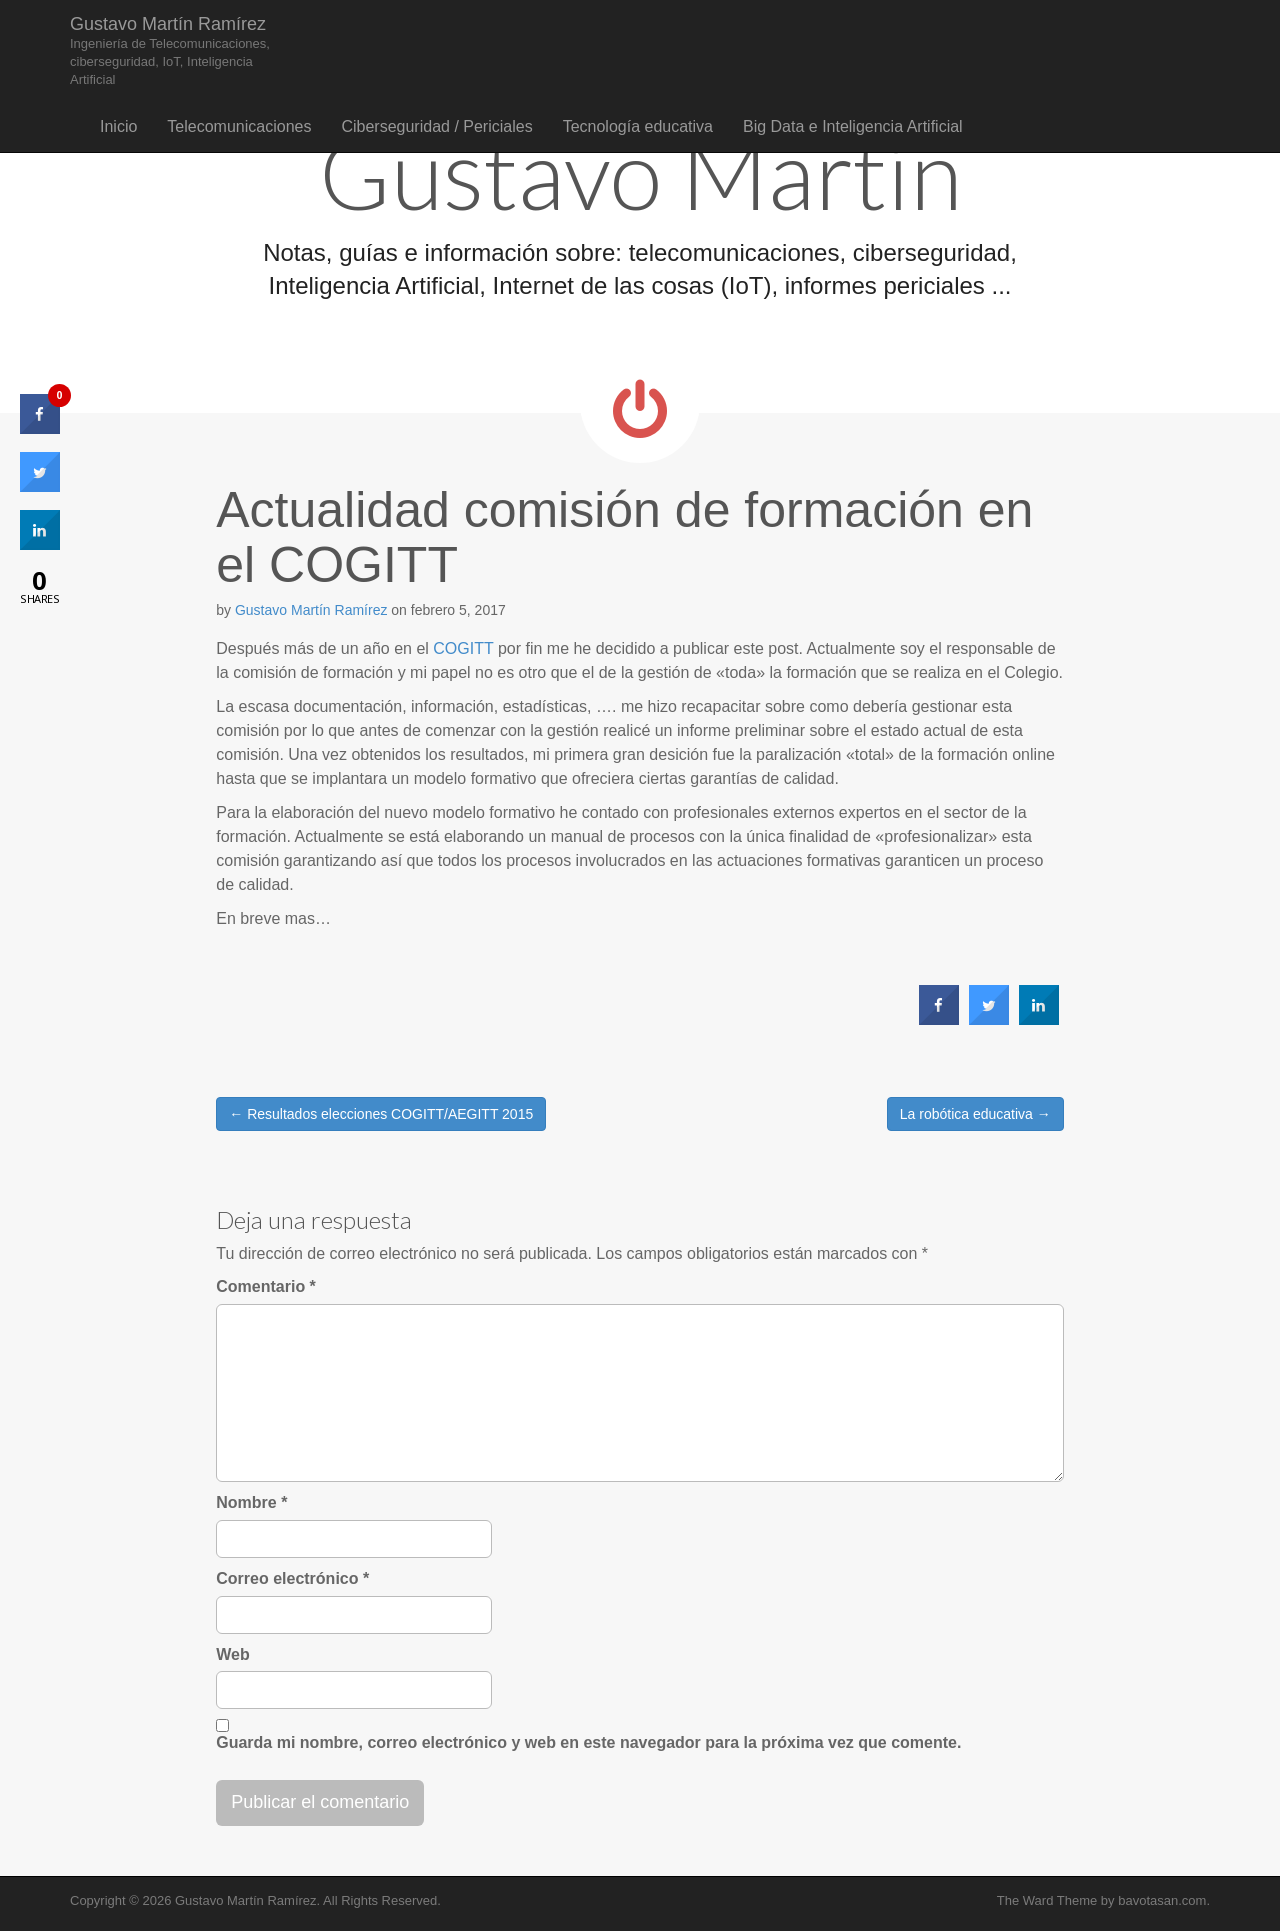 The height and width of the screenshot is (1931, 1280). Describe the element at coordinates (975, 1114) in the screenshot. I see `La robótica educativa →` at that location.